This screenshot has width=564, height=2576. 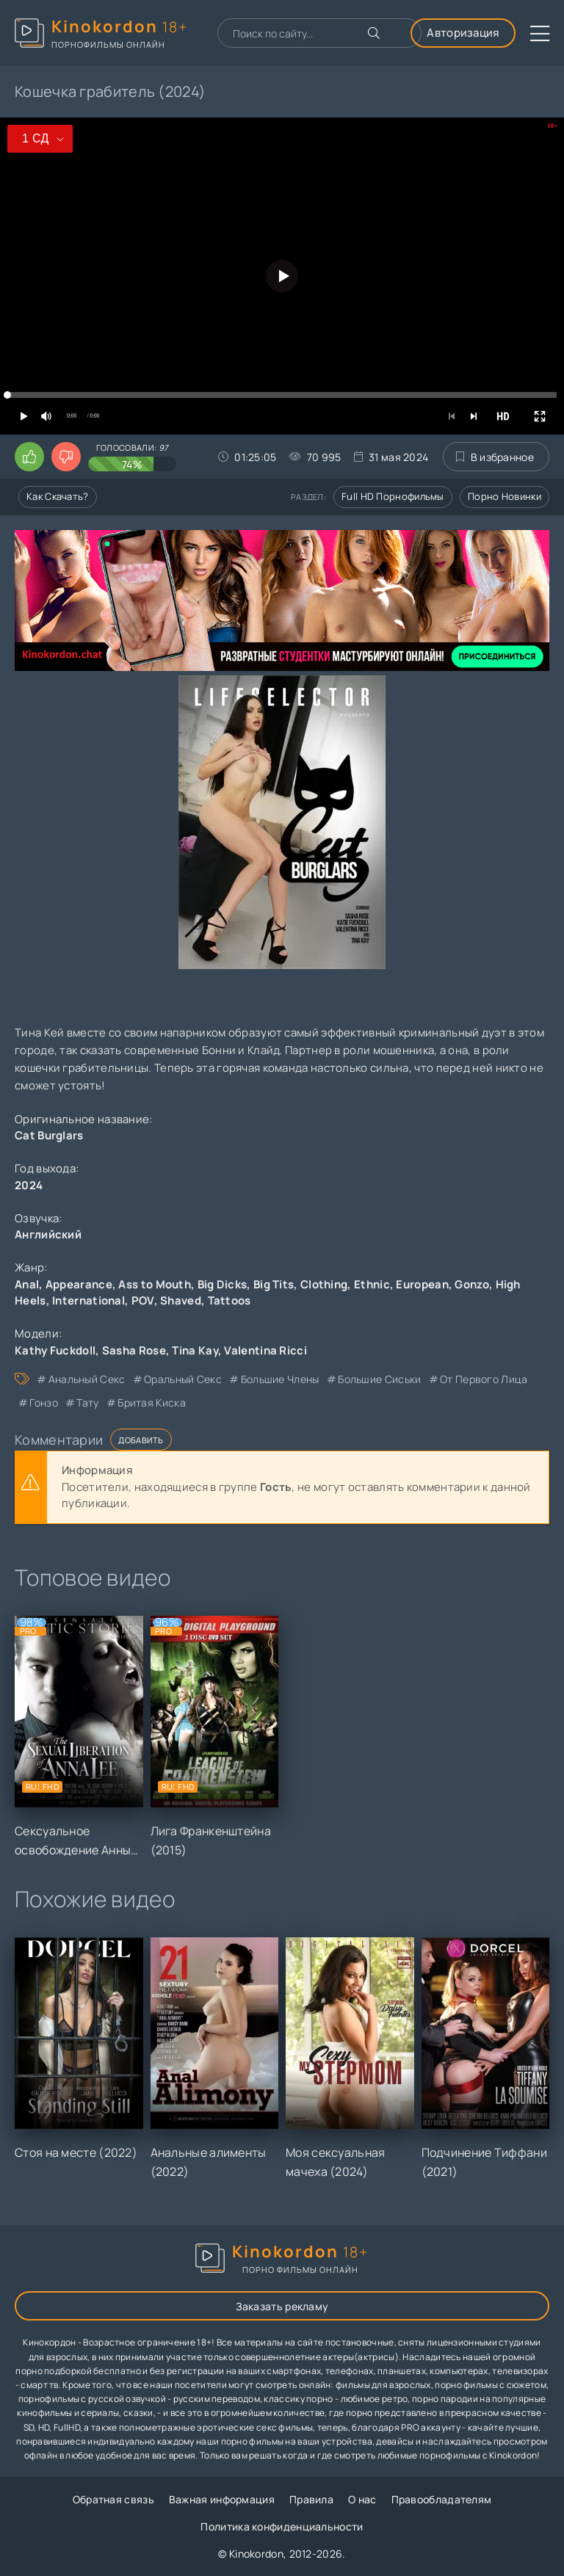 I want to click on [Поставить лайк этому видео], so click(x=29, y=456).